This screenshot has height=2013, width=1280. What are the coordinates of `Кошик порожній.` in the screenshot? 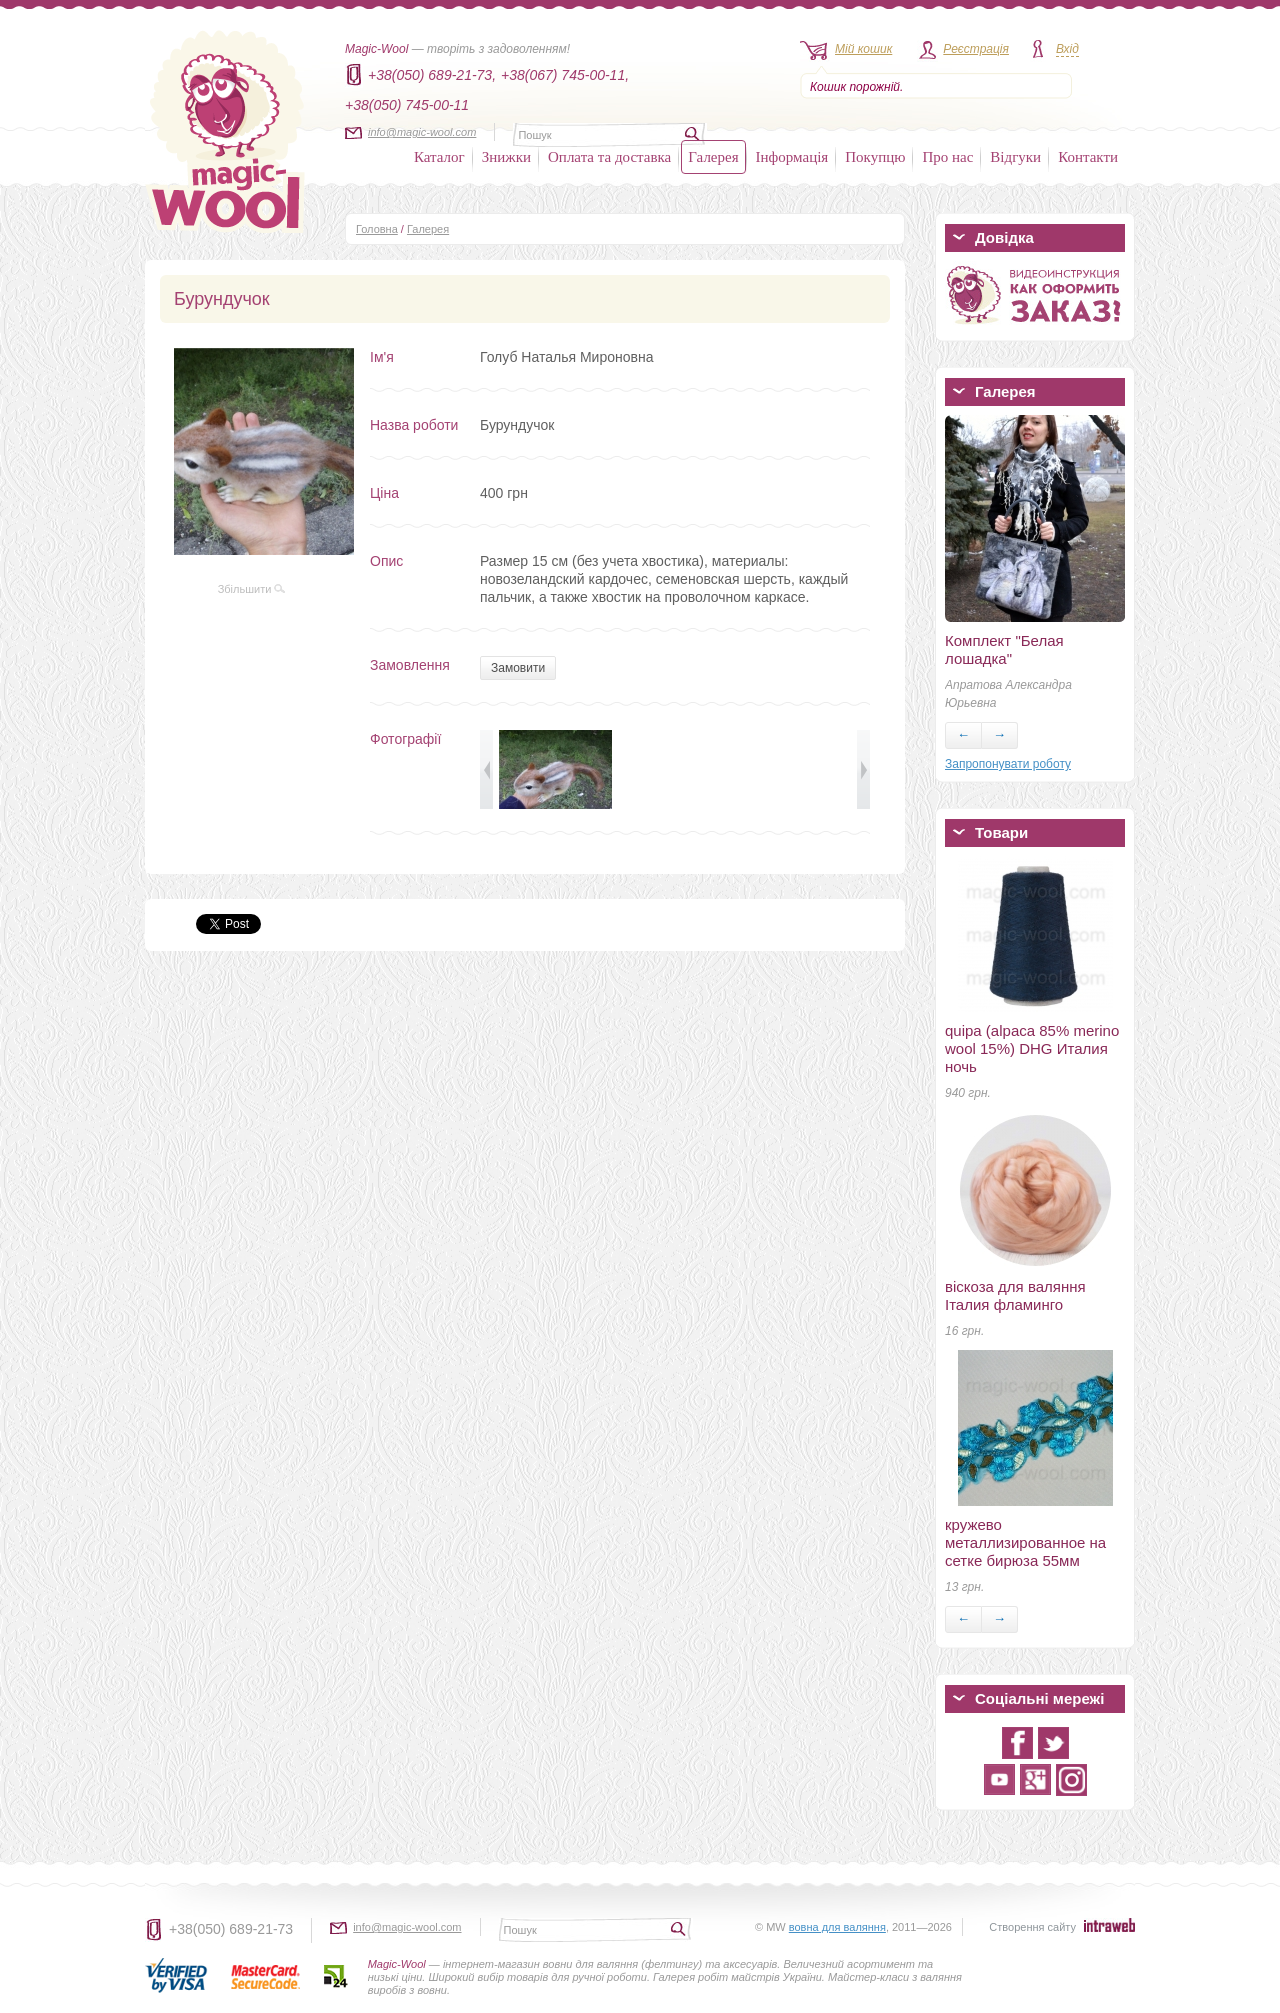 It's located at (856, 87).